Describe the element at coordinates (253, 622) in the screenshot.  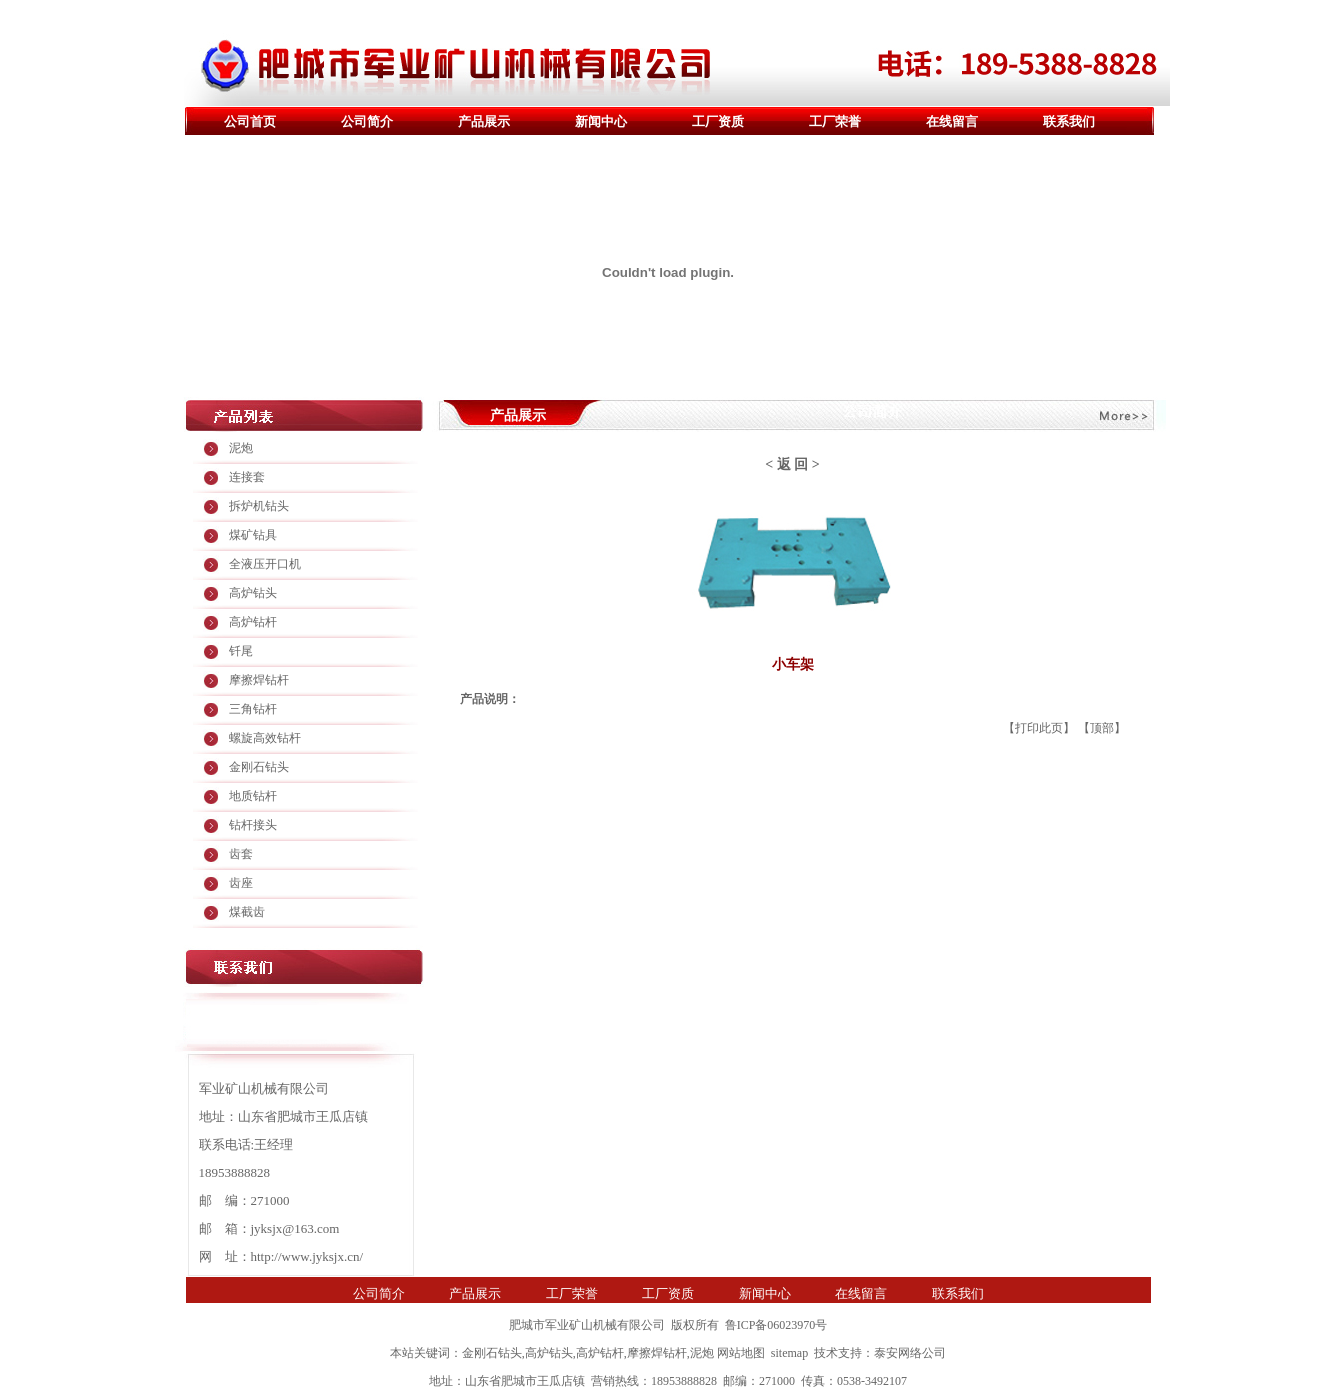
I see `高炉钻杆` at that location.